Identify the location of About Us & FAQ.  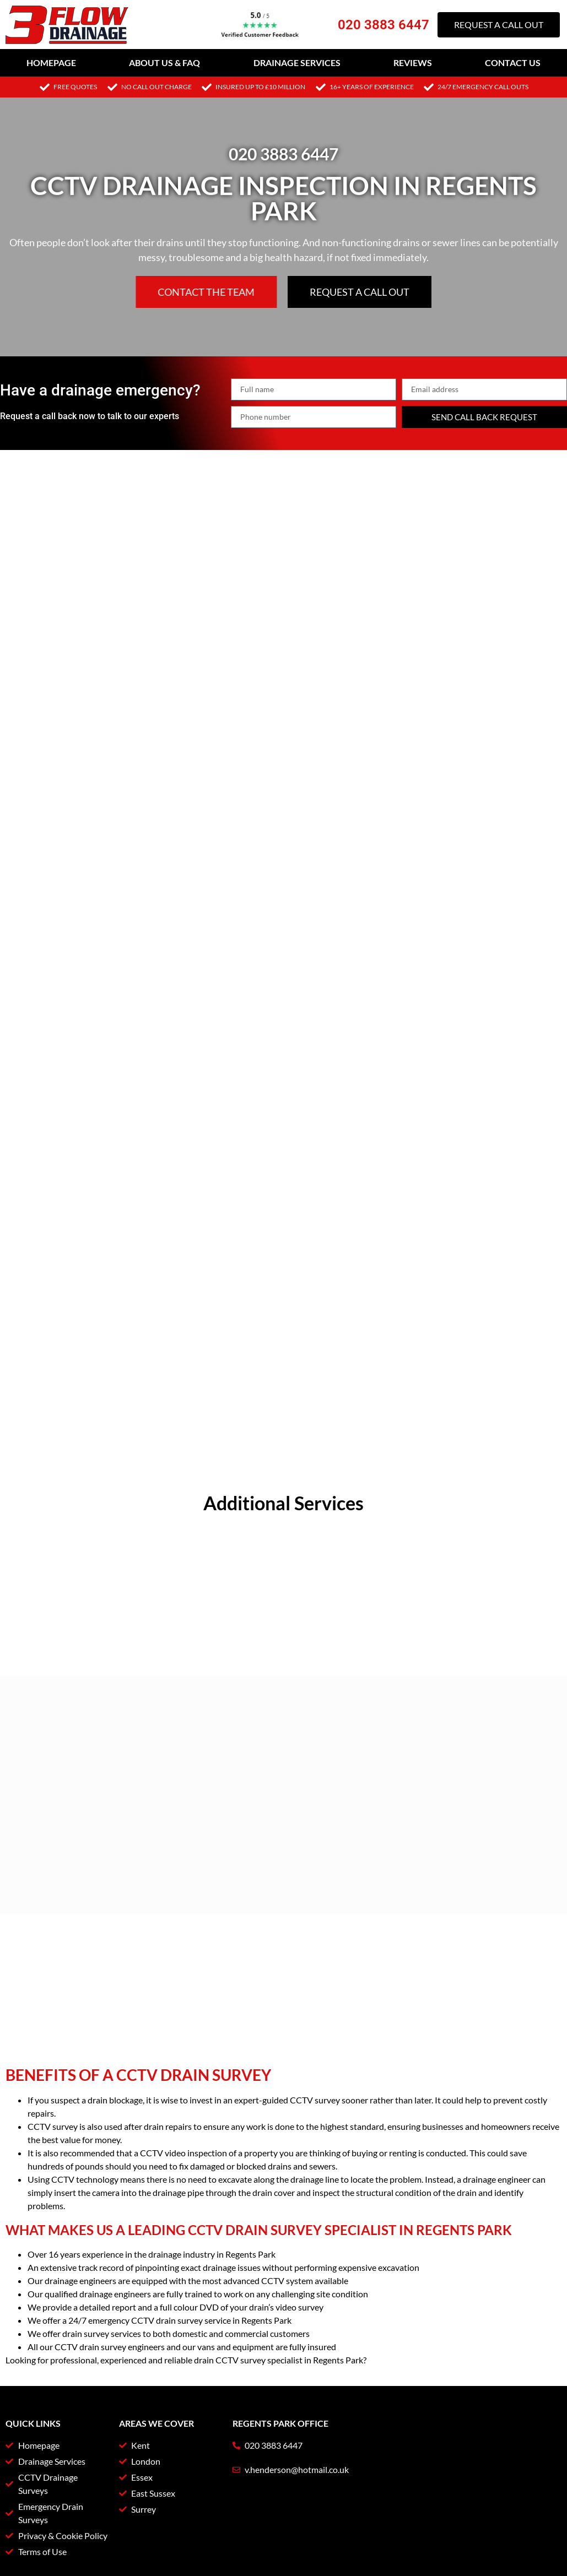
(164, 62).